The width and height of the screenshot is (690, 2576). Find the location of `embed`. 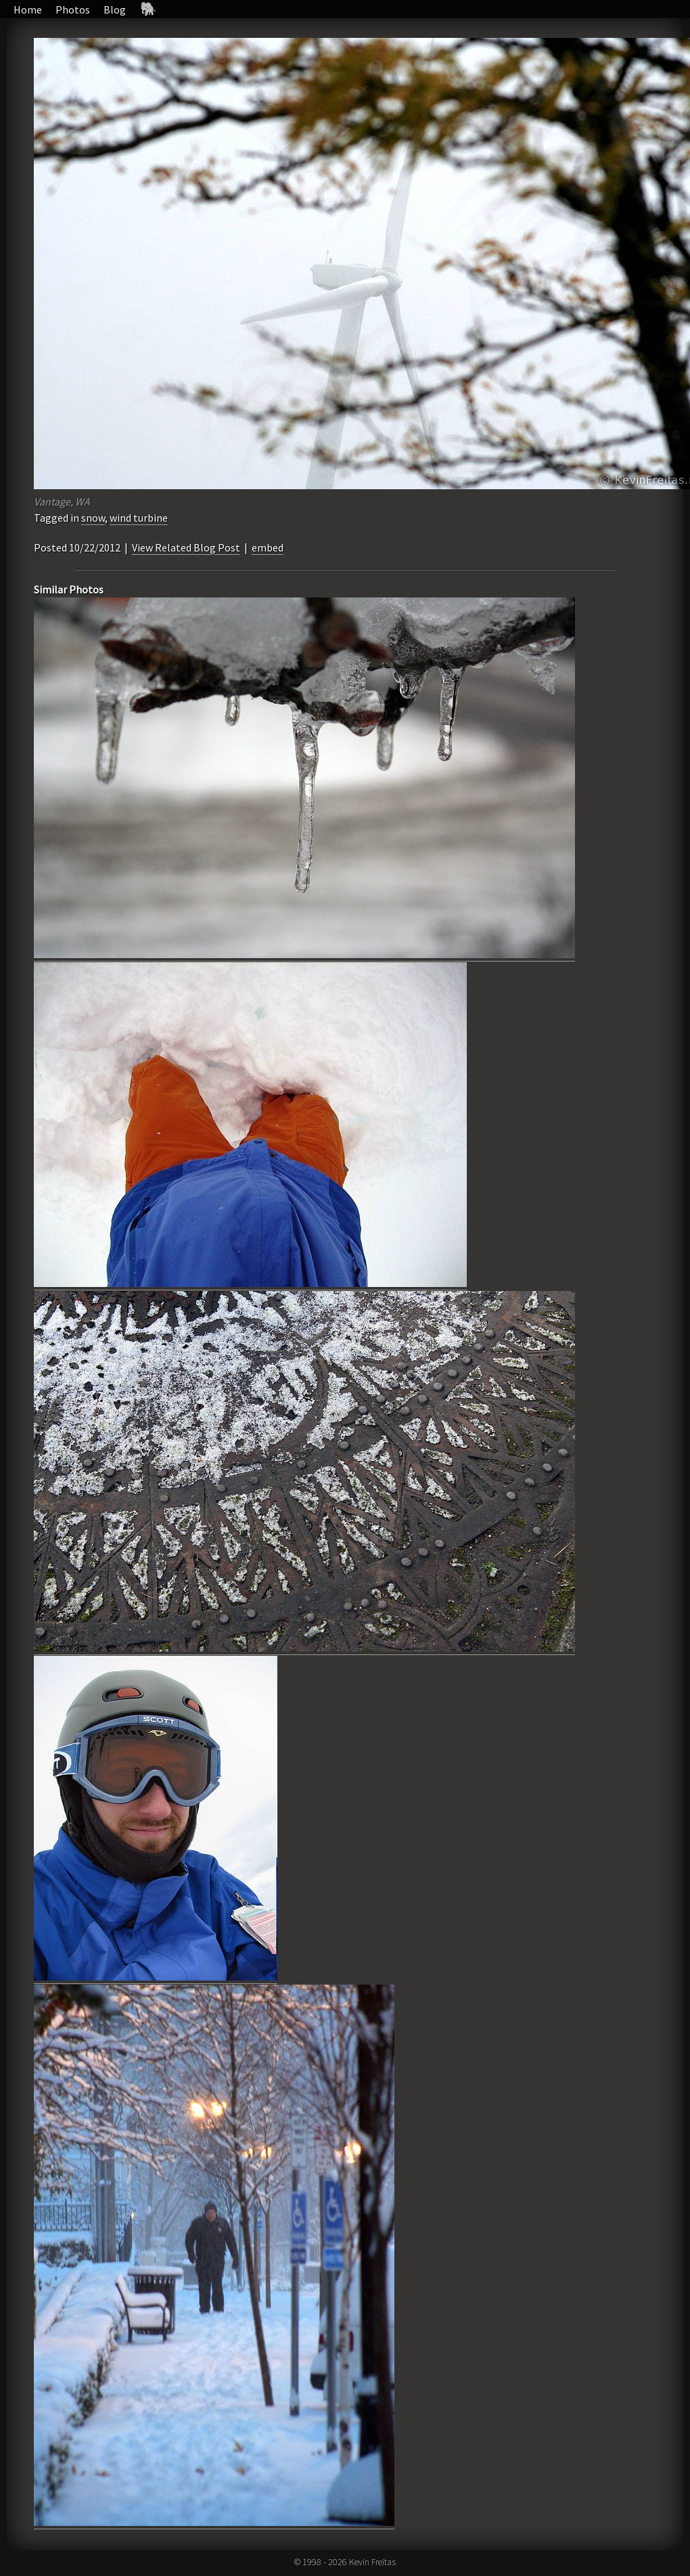

embed is located at coordinates (267, 547).